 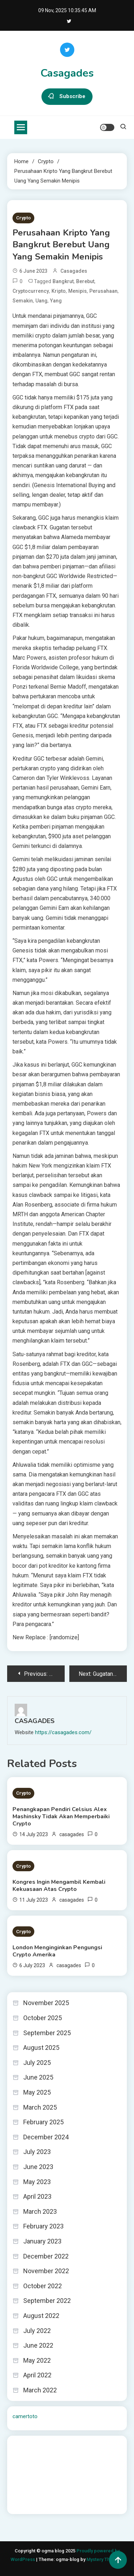 What do you see at coordinates (40, 2390) in the screenshot?
I see `March 2022` at bounding box center [40, 2390].